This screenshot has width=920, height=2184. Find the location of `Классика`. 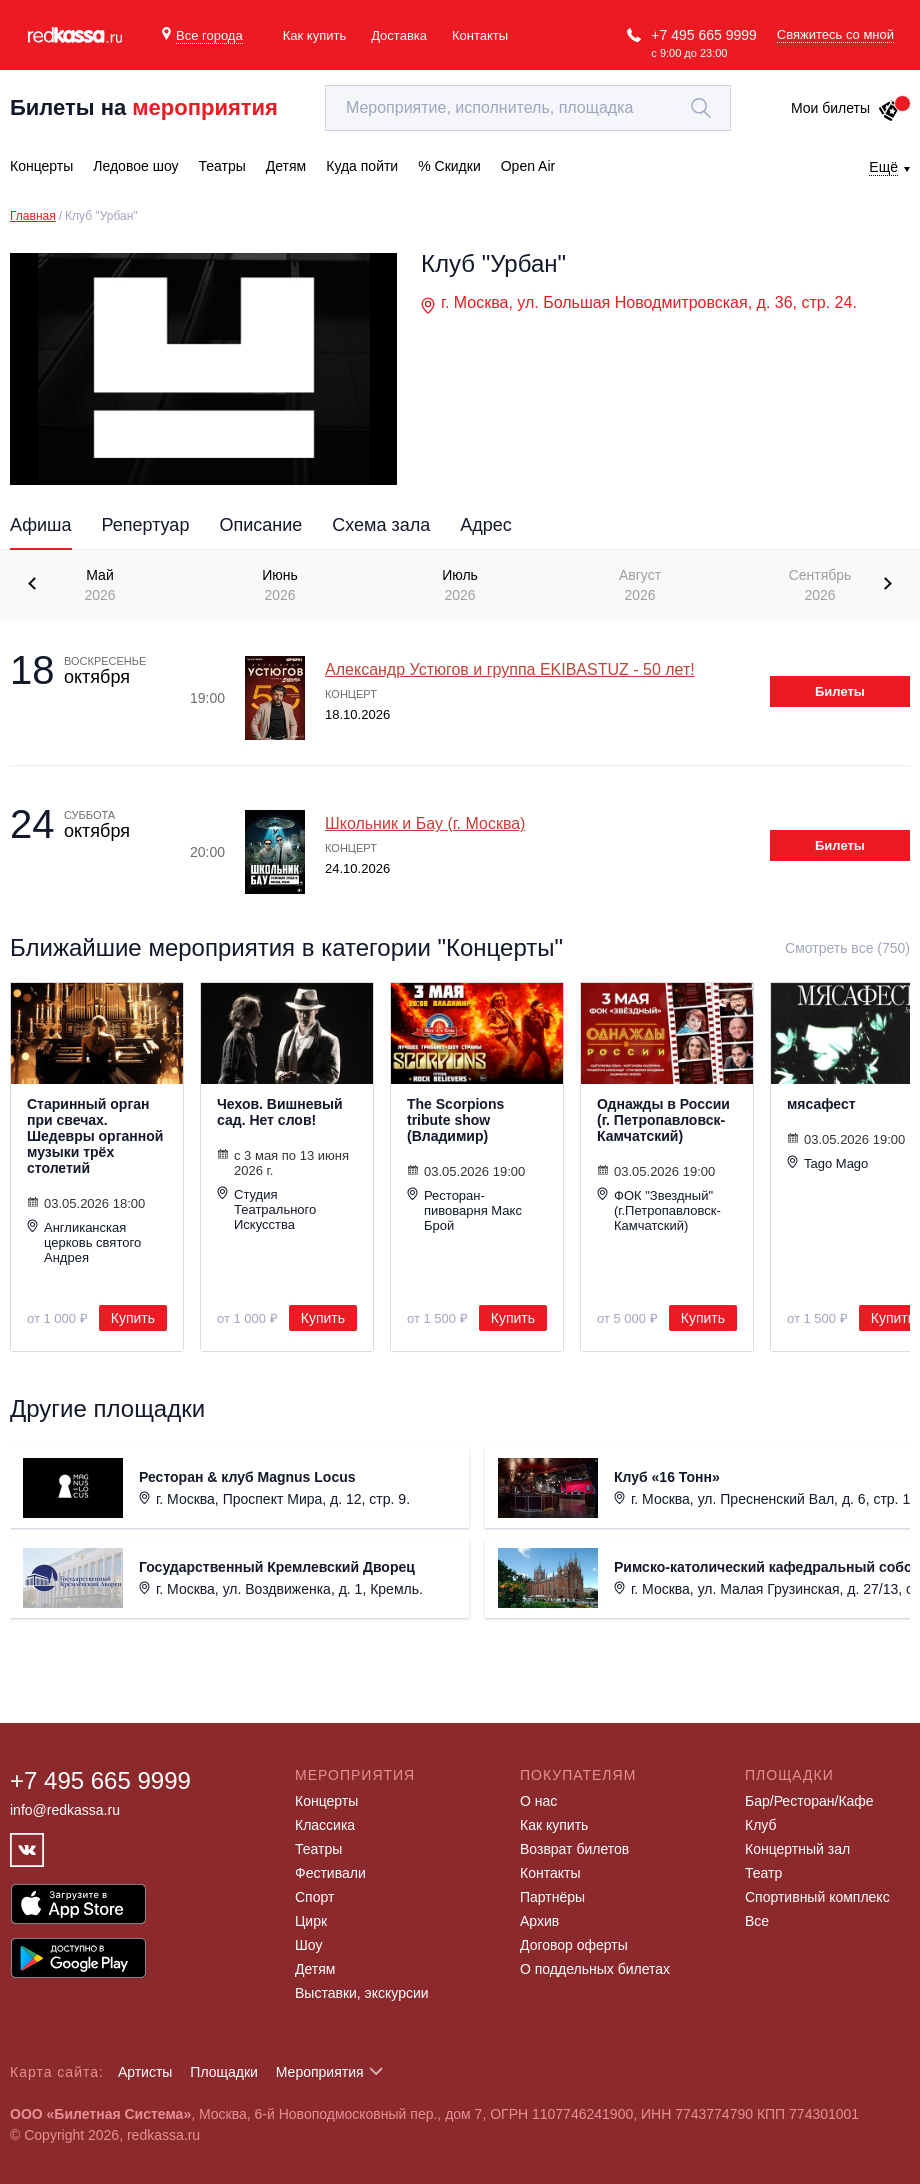

Классика is located at coordinates (325, 1825).